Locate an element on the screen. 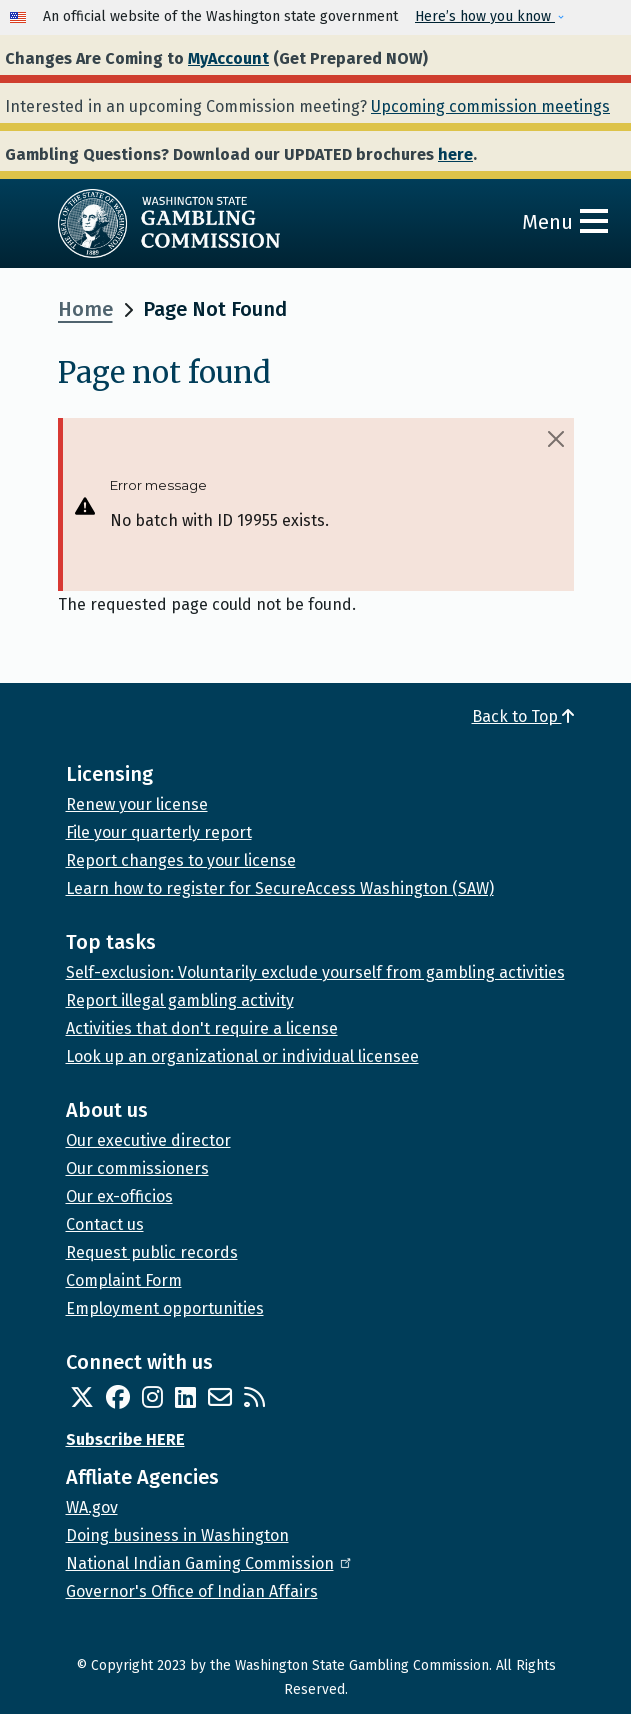 Image resolution: width=631 pixels, height=1714 pixels. Request public records is located at coordinates (152, 1252).